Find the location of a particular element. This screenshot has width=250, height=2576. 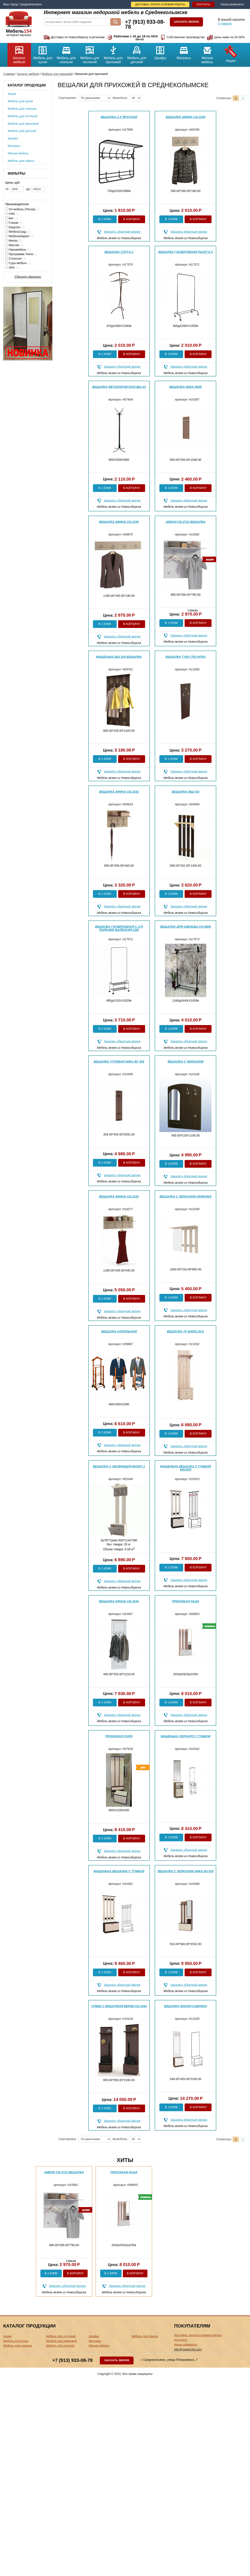

Вешалка Афина СБ-2242 is located at coordinates (119, 1196).